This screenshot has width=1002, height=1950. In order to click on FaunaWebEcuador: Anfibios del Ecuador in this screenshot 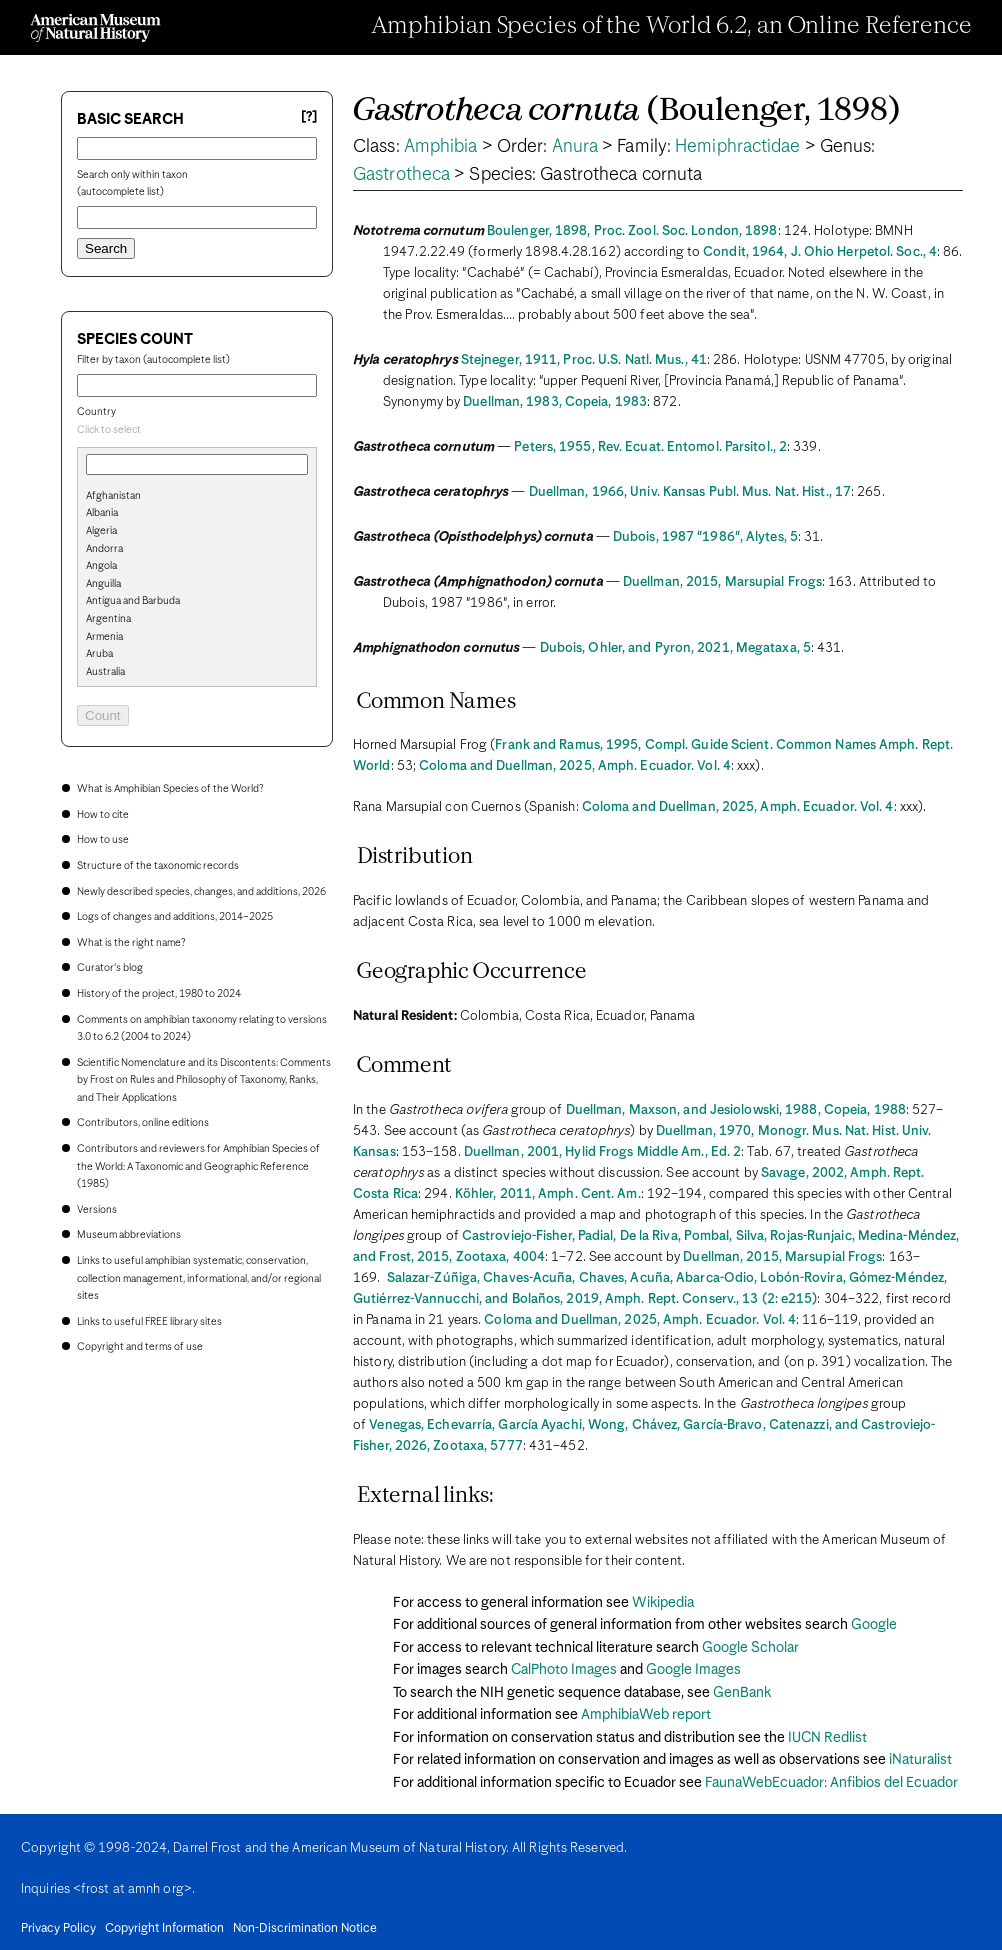, I will do `click(831, 1783)`.